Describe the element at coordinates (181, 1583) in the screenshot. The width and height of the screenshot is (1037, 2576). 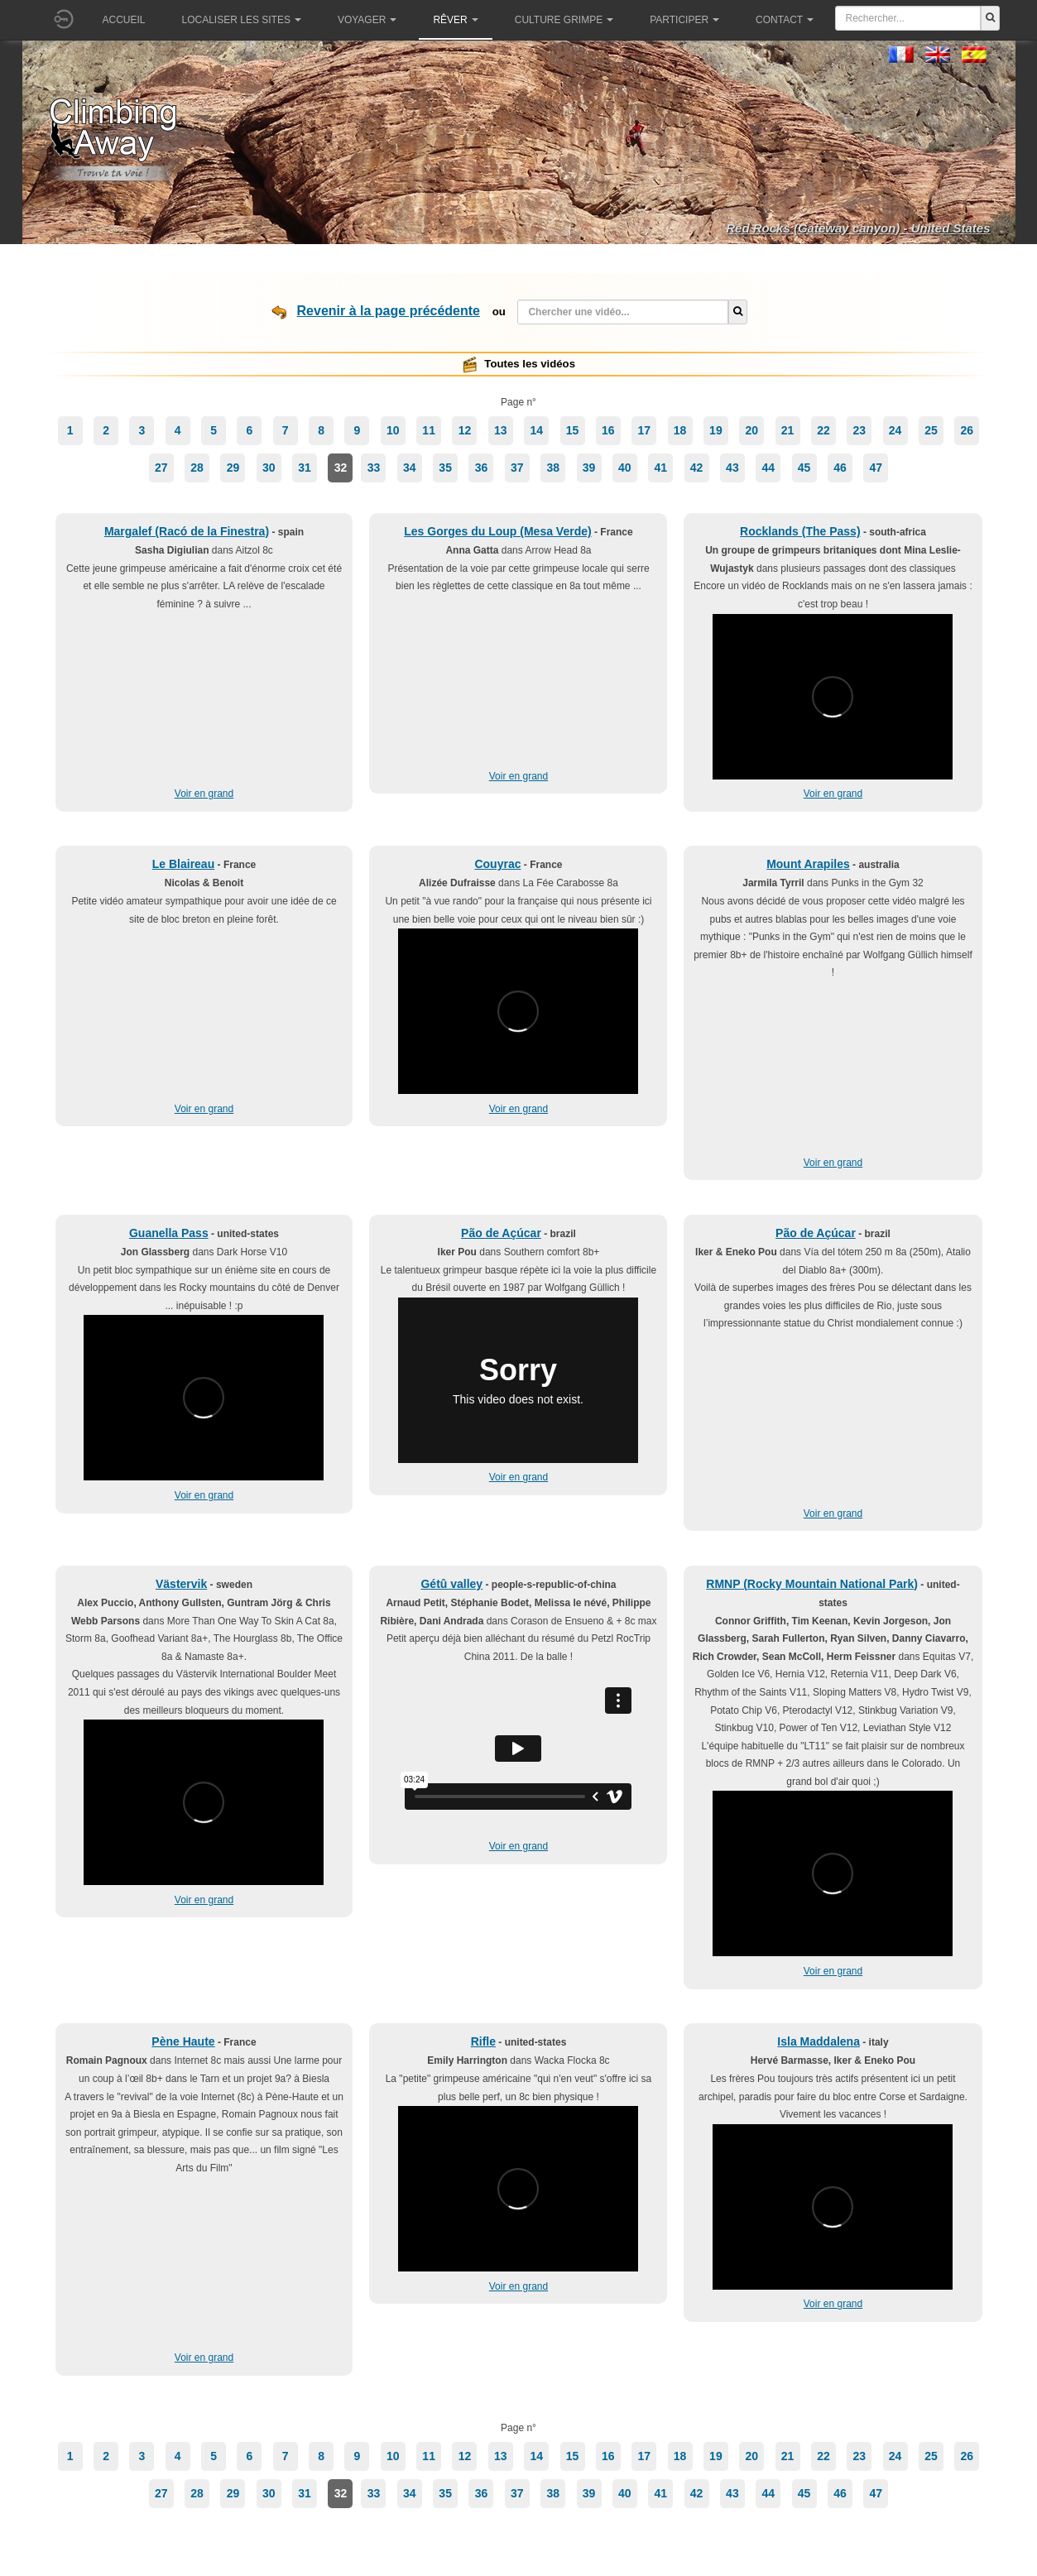
I see `Västervik` at that location.